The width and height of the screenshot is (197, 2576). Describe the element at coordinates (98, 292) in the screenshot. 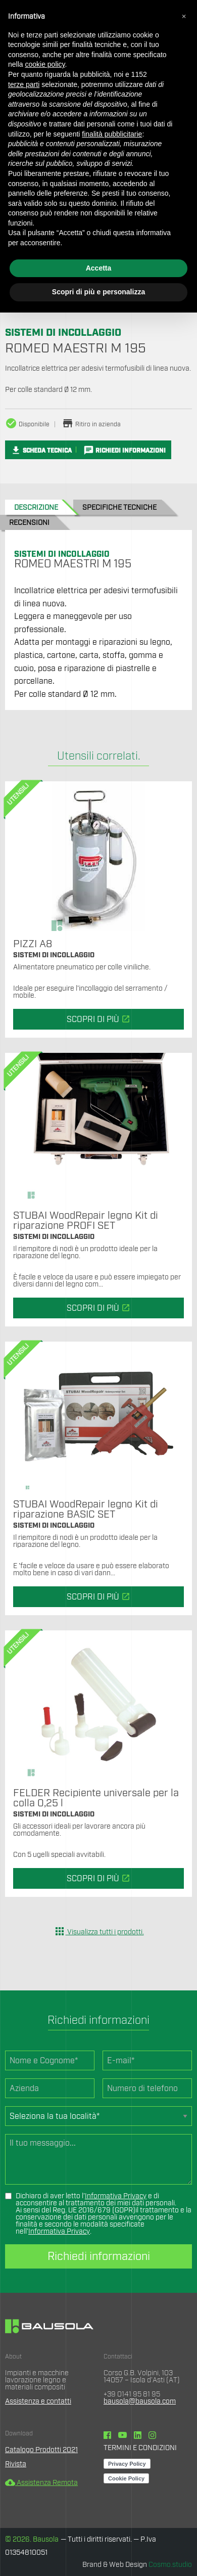

I see `Scopri di più e personalizza [button]` at that location.